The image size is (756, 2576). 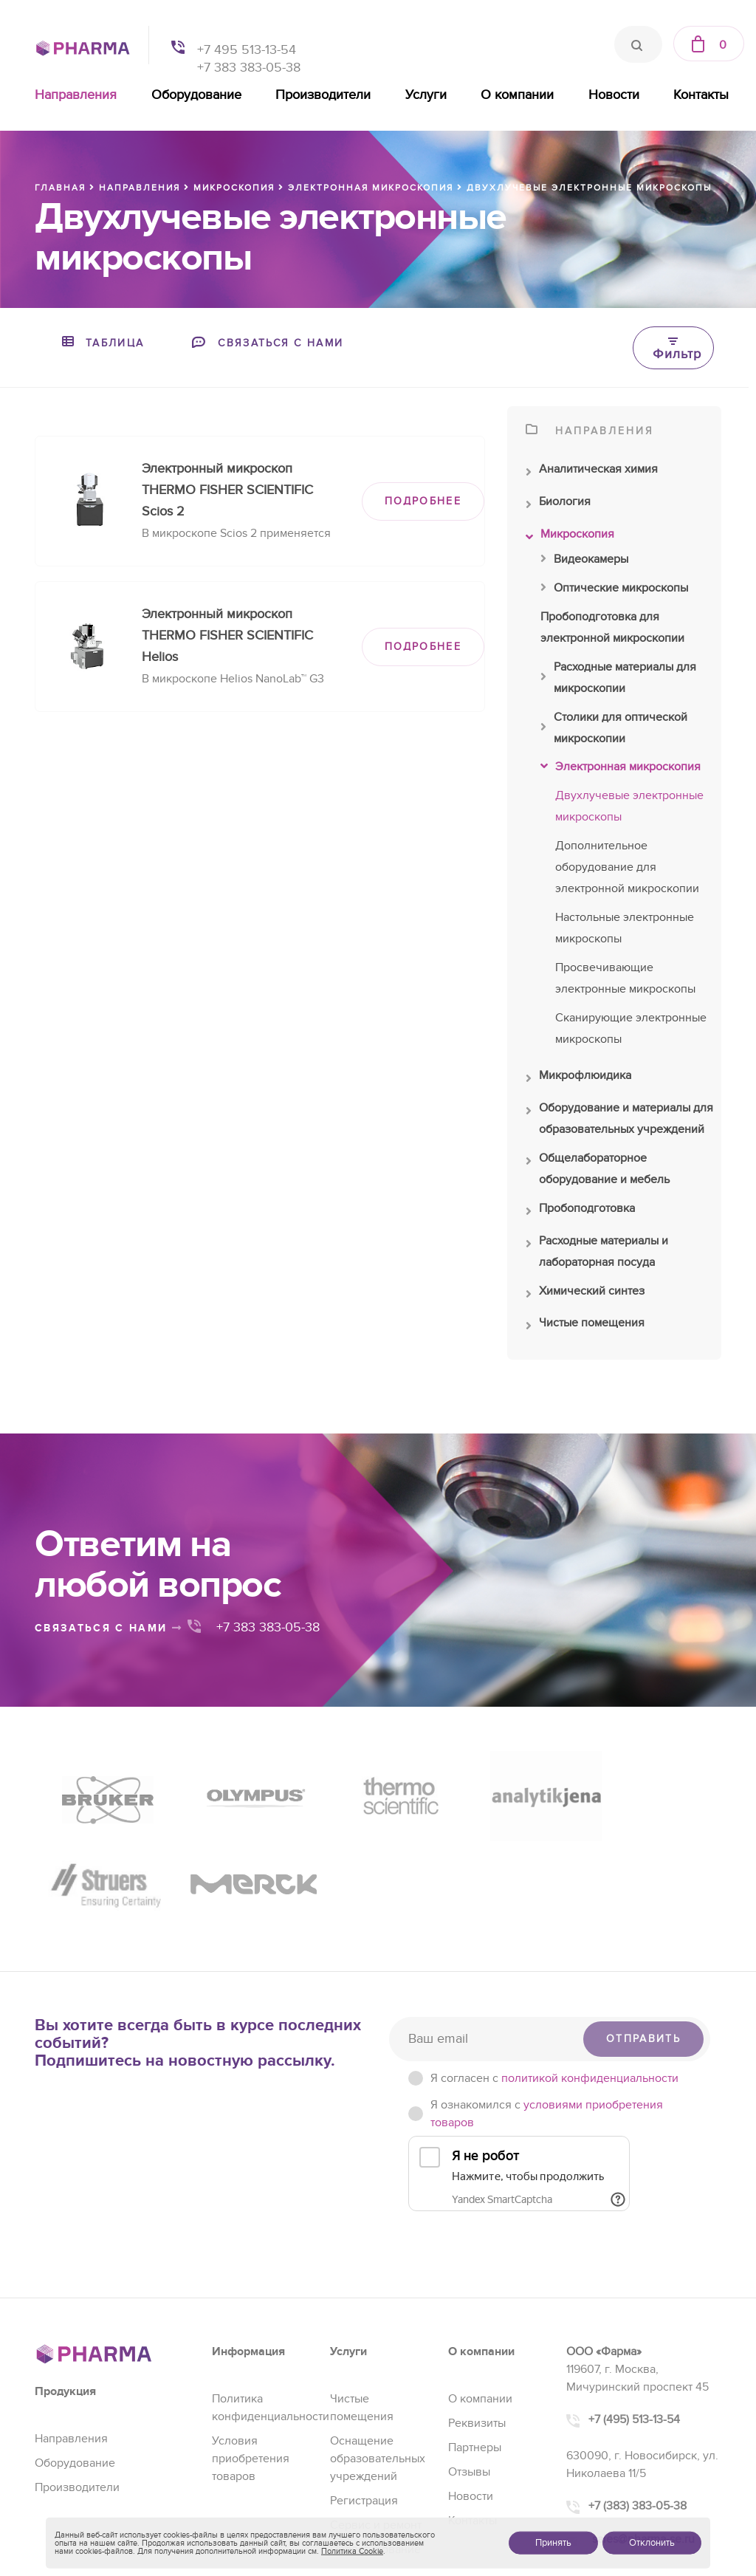 What do you see at coordinates (246, 50) in the screenshot?
I see `+7 495 513-13-54` at bounding box center [246, 50].